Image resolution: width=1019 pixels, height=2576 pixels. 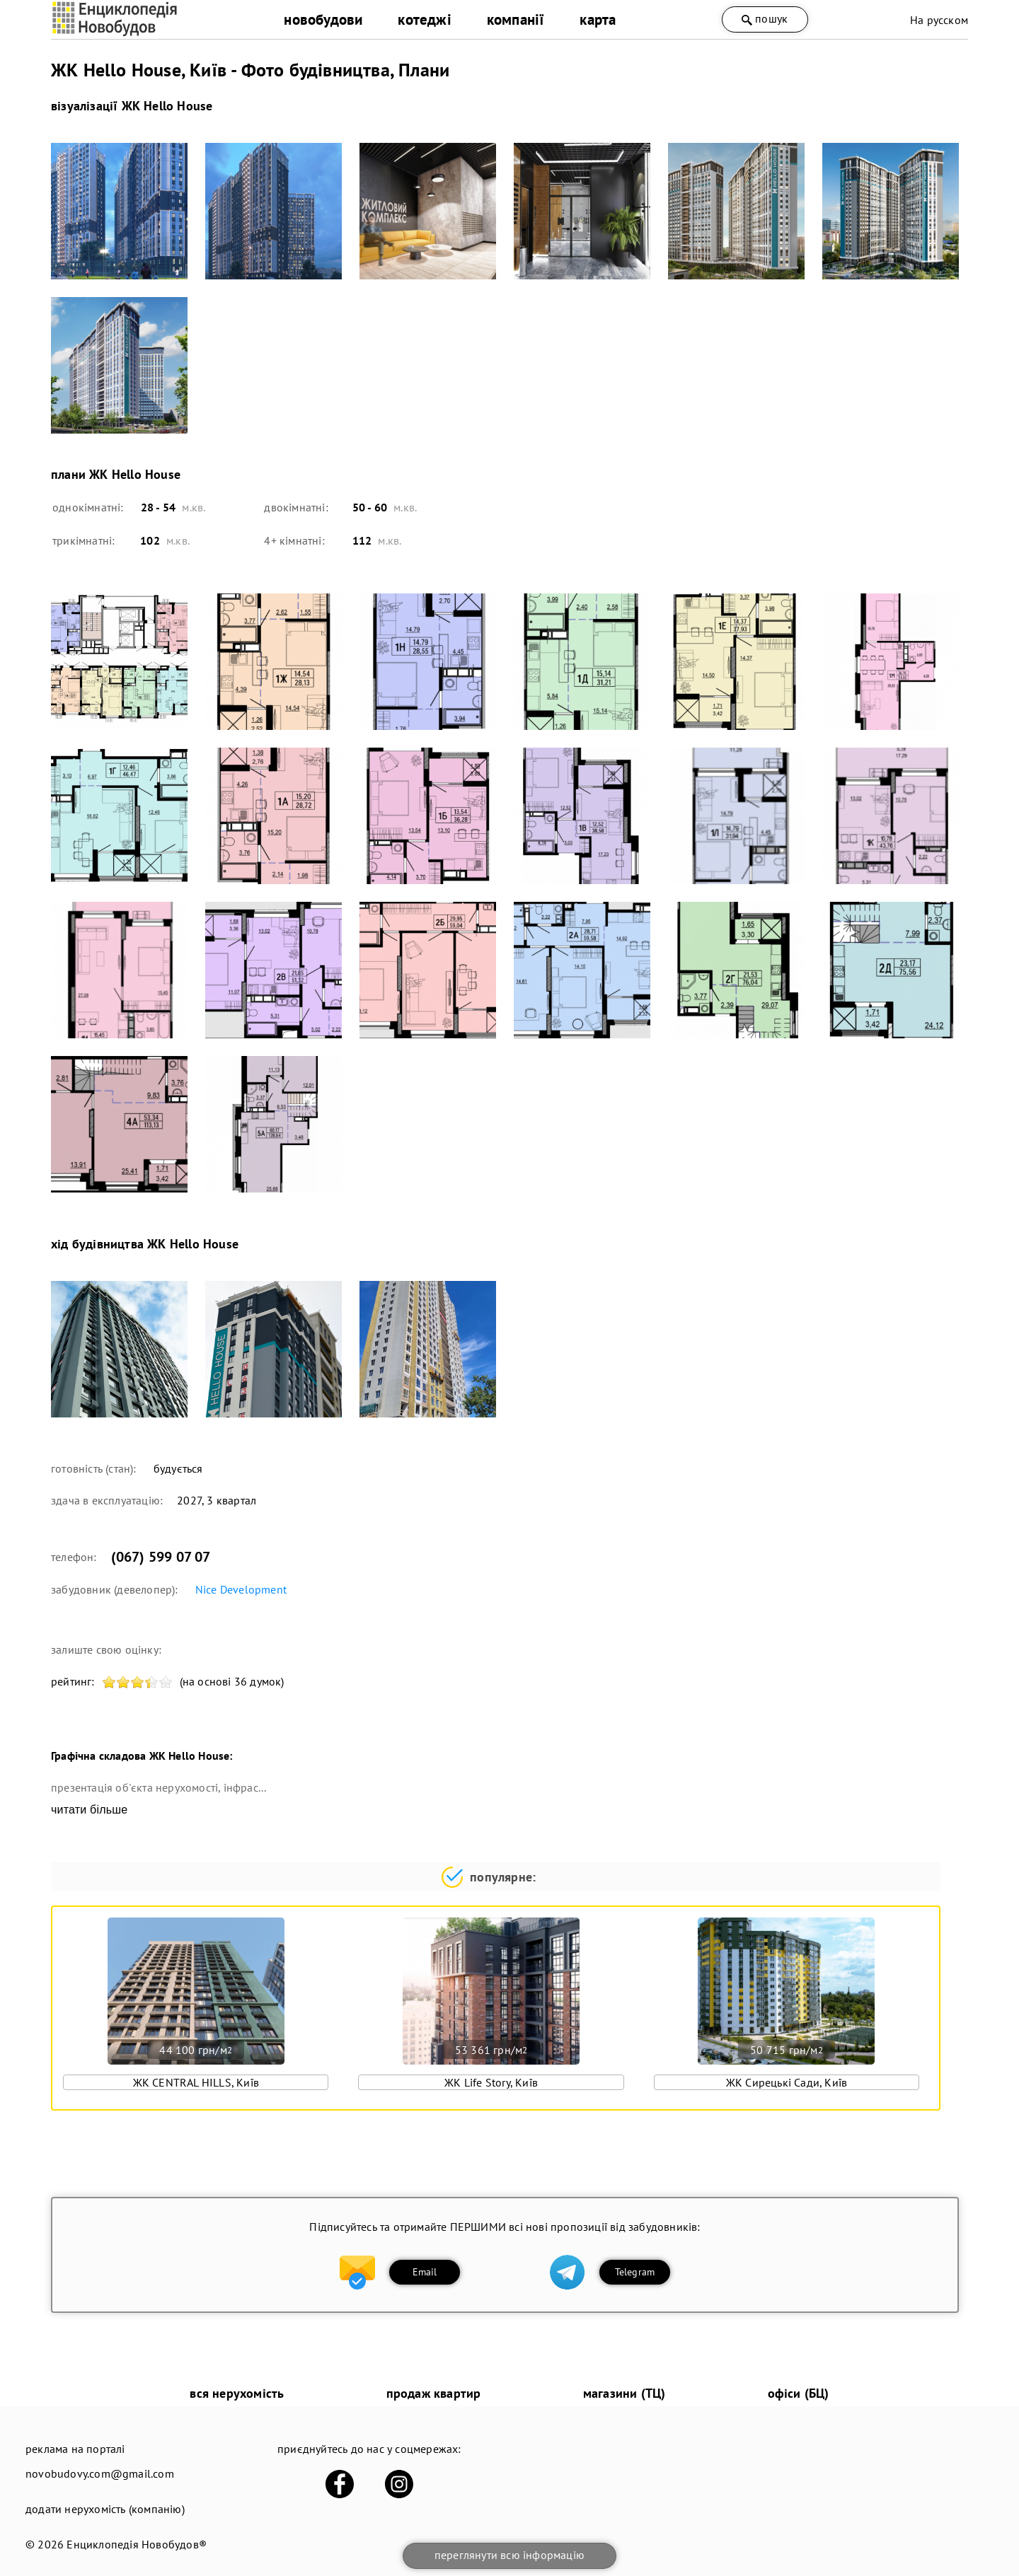 What do you see at coordinates (786, 2082) in the screenshot?
I see `ЖК Сирецькі Сади, Київ` at bounding box center [786, 2082].